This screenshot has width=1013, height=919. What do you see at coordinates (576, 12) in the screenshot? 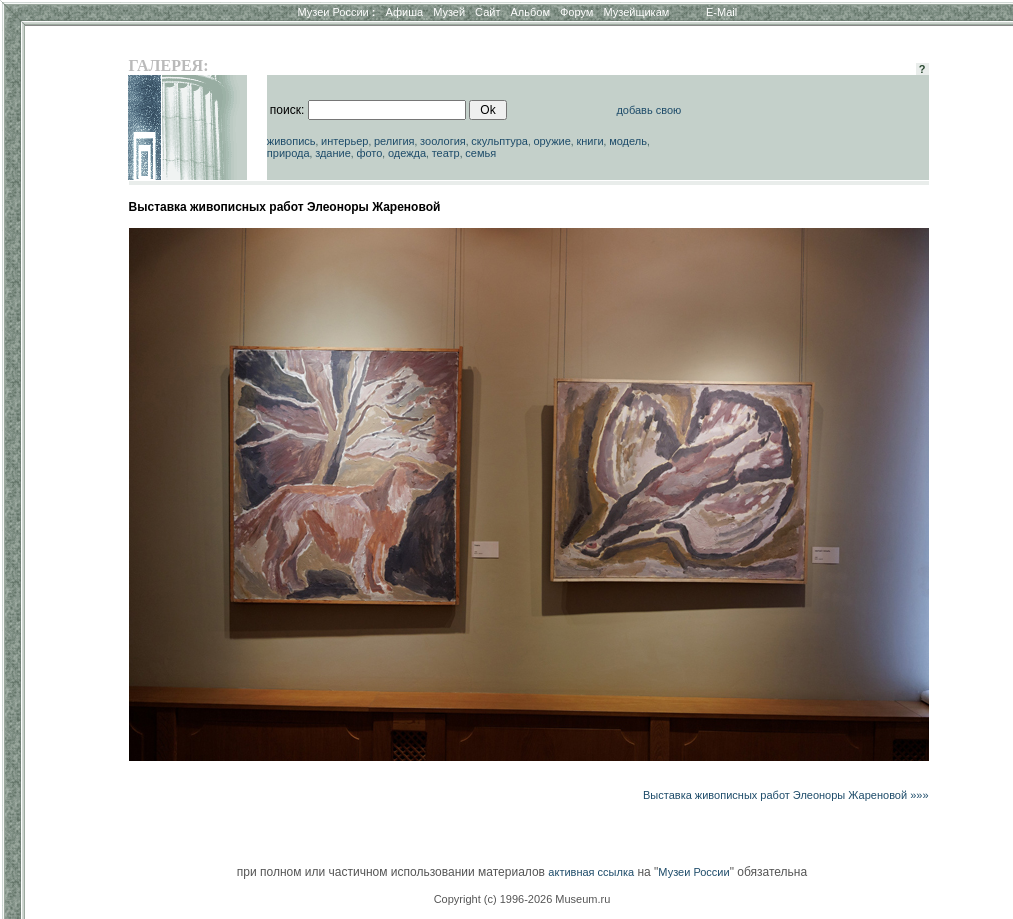
I see `Форум` at bounding box center [576, 12].